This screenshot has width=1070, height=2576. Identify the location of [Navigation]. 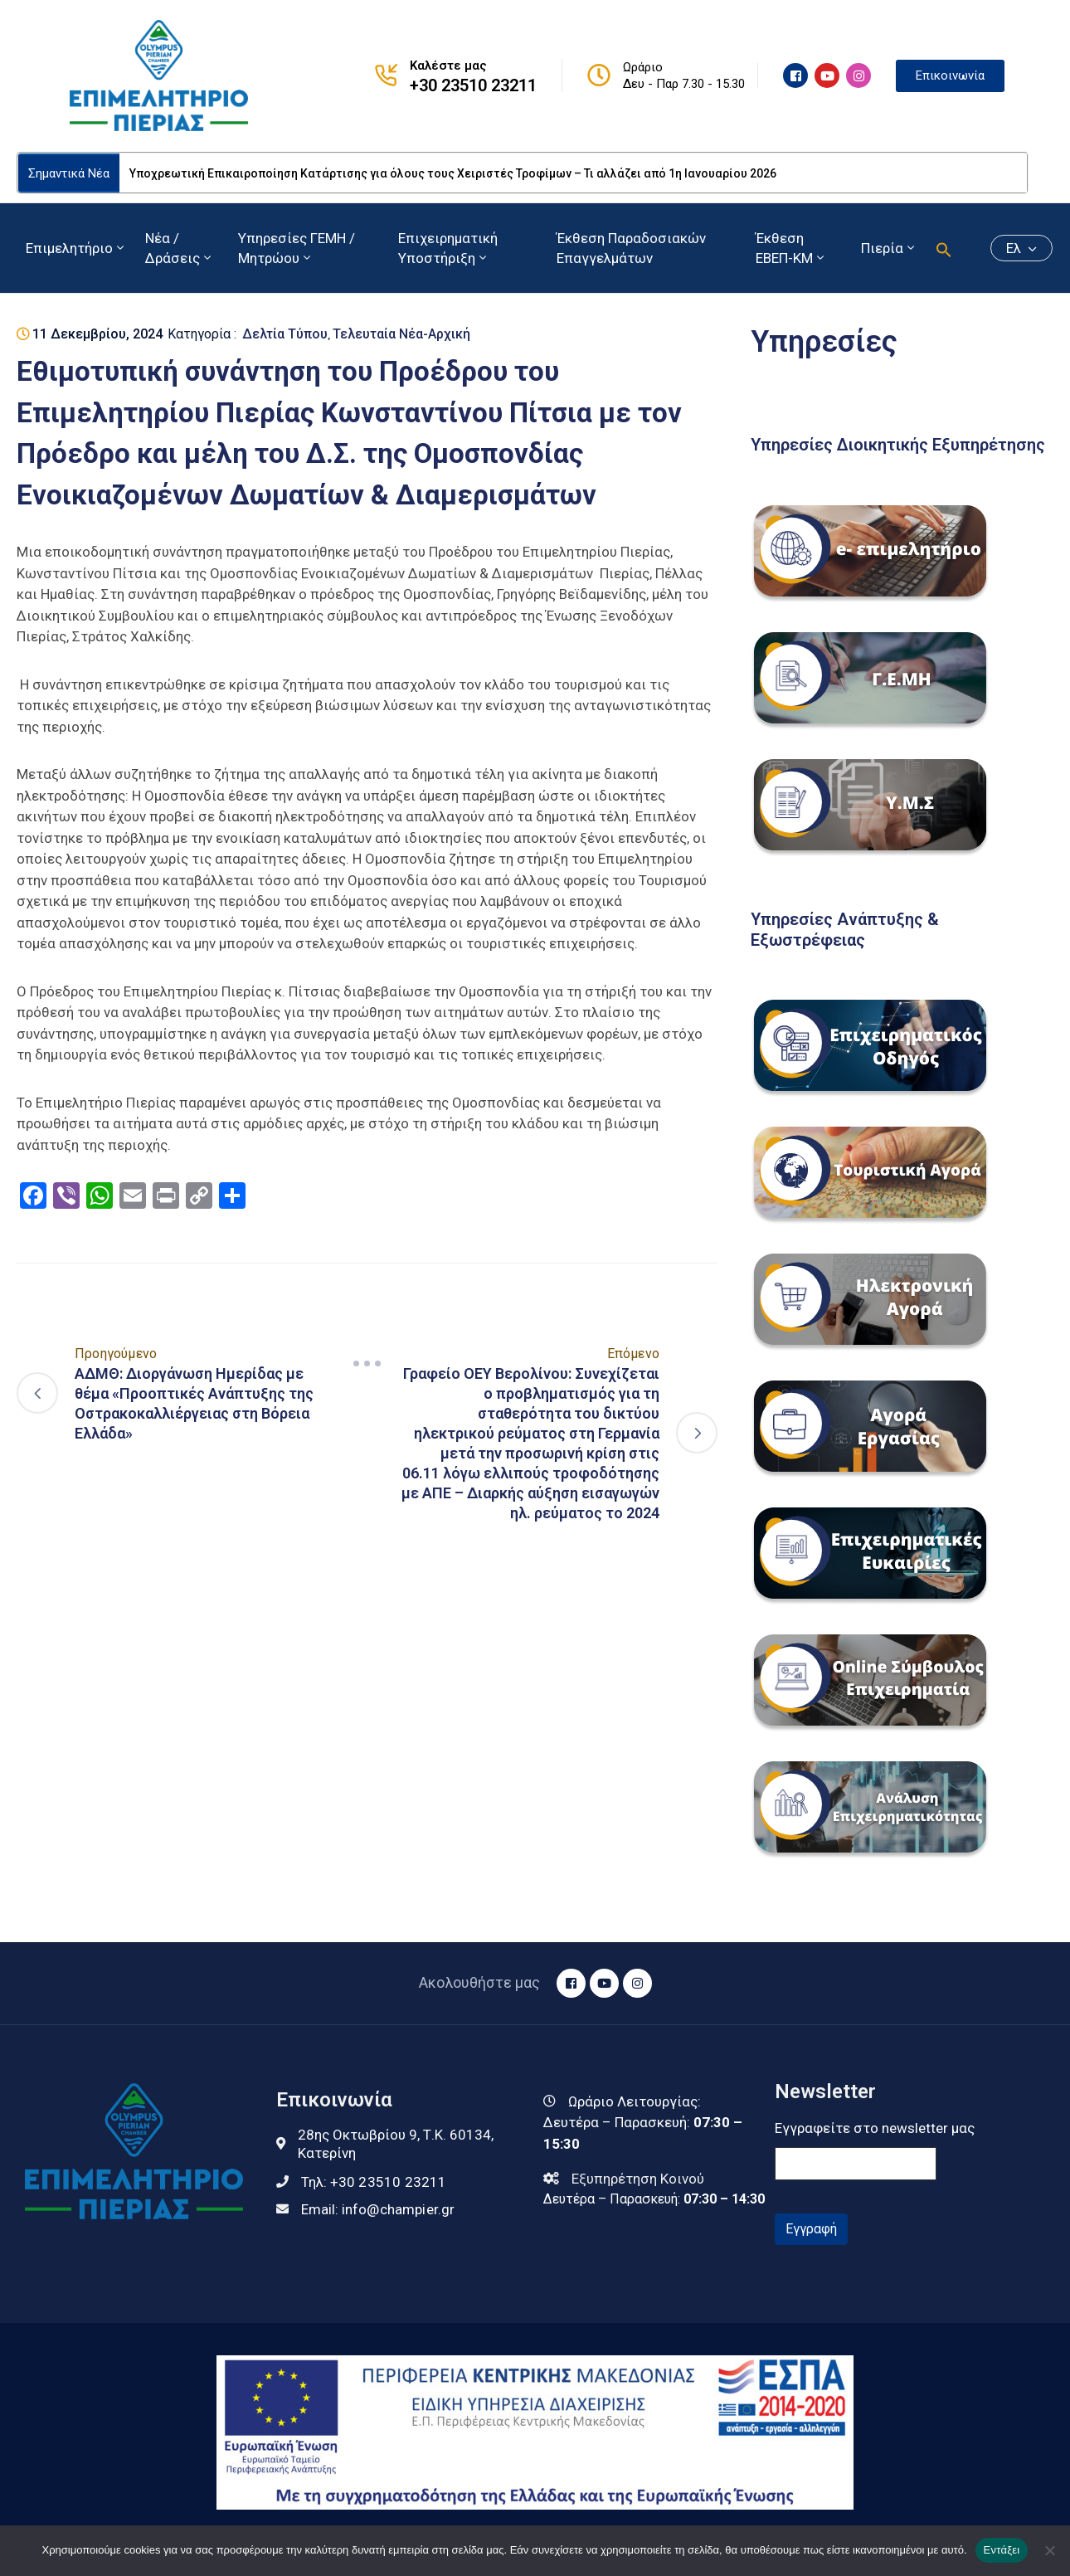
(367, 1363).